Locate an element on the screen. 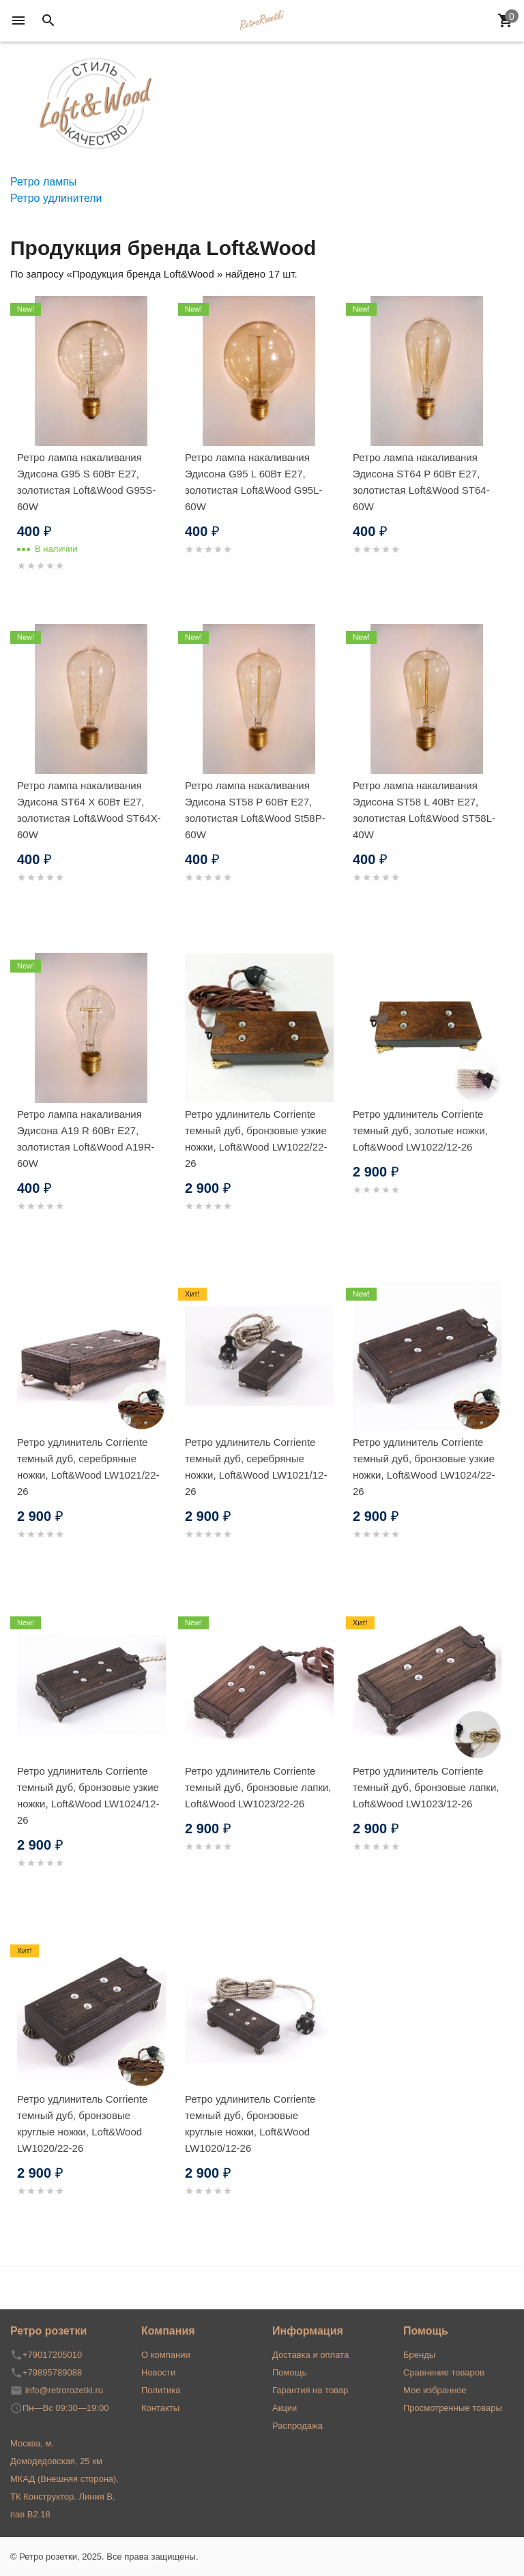 This screenshot has width=524, height=2576. Сравнение товаров is located at coordinates (443, 2372).